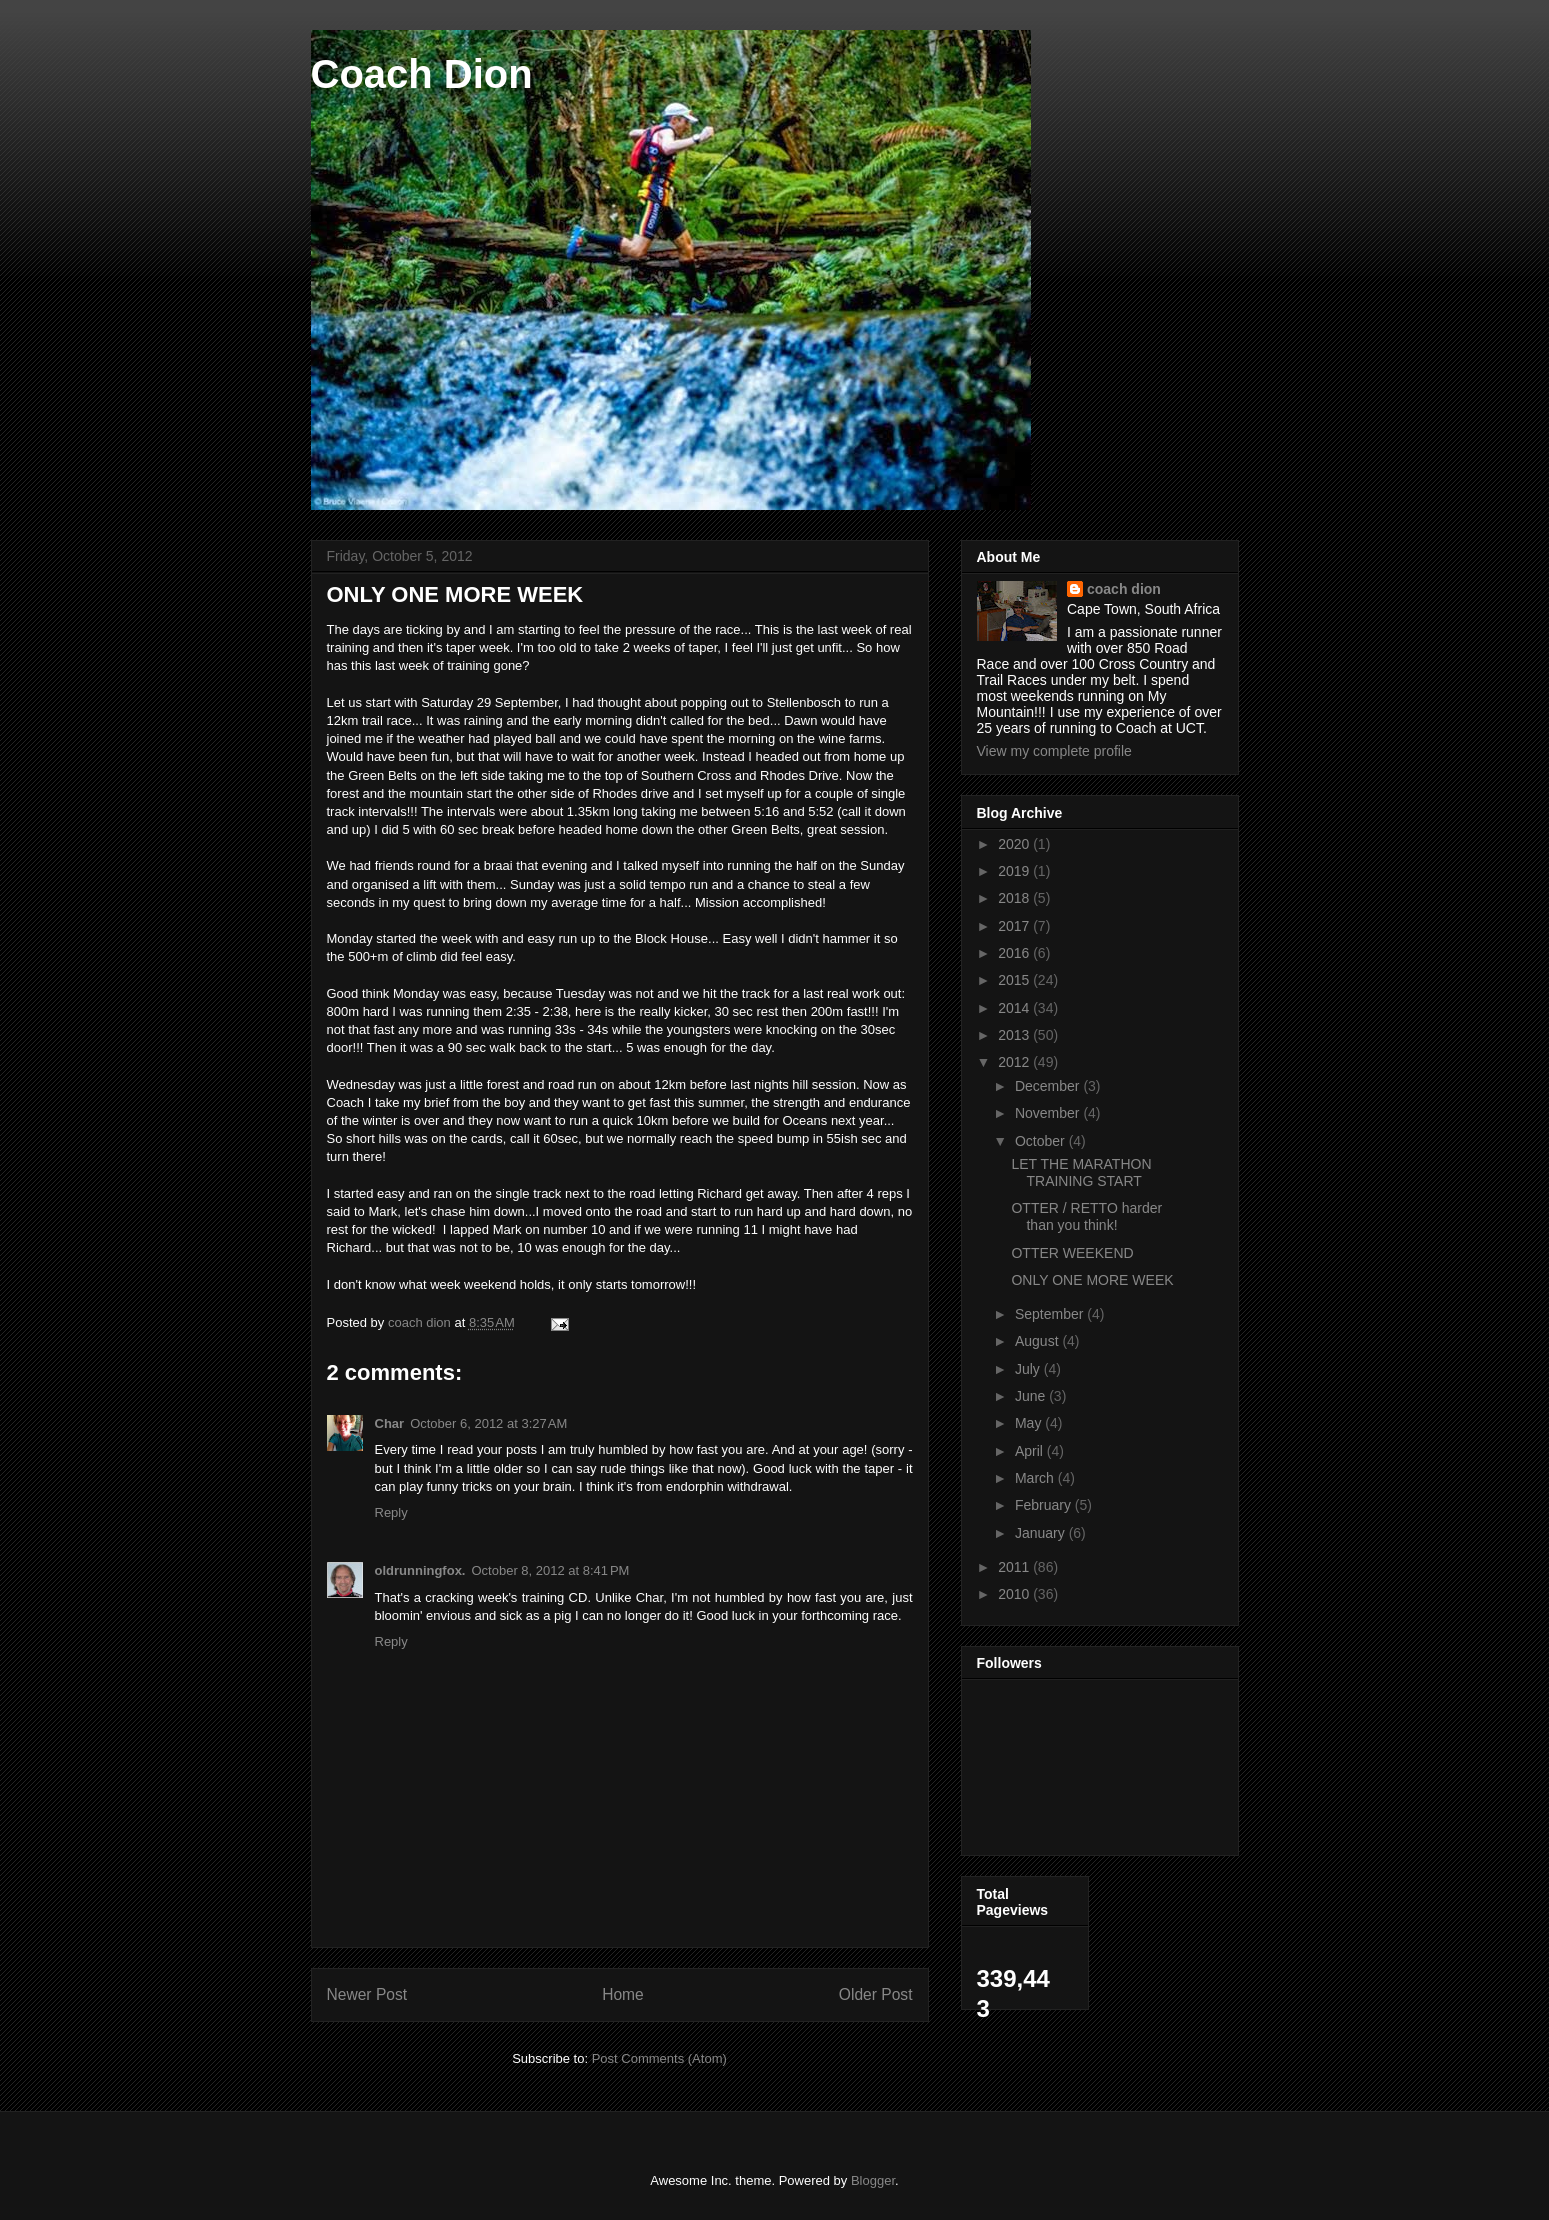 This screenshot has height=2220, width=1549. I want to click on January, so click(1042, 1533).